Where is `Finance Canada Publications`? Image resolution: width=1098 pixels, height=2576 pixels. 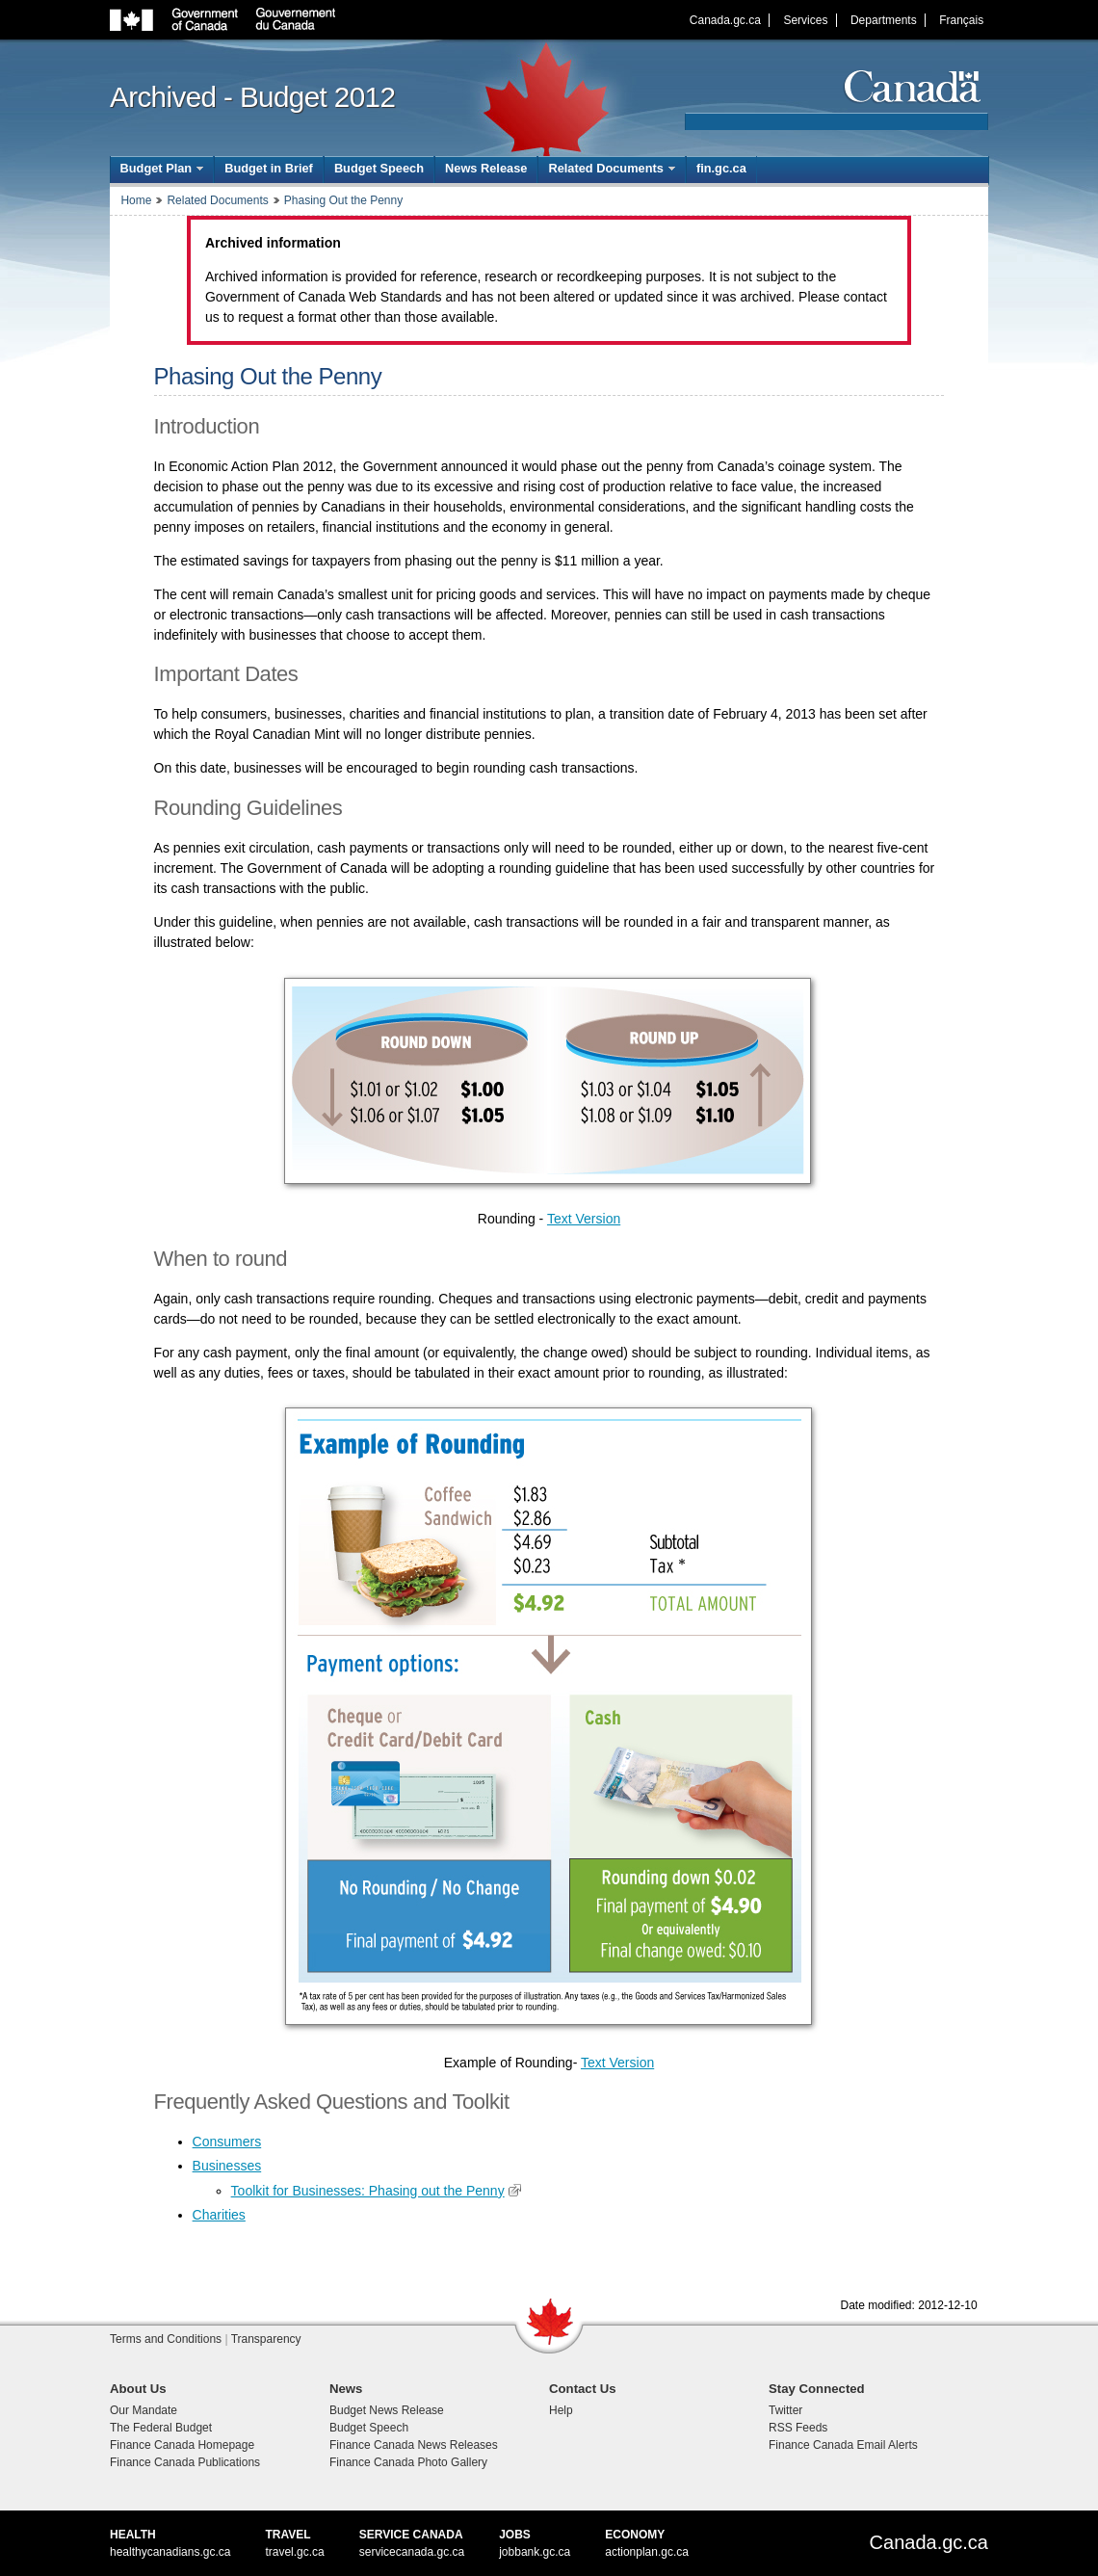 Finance Canada Publications is located at coordinates (185, 2462).